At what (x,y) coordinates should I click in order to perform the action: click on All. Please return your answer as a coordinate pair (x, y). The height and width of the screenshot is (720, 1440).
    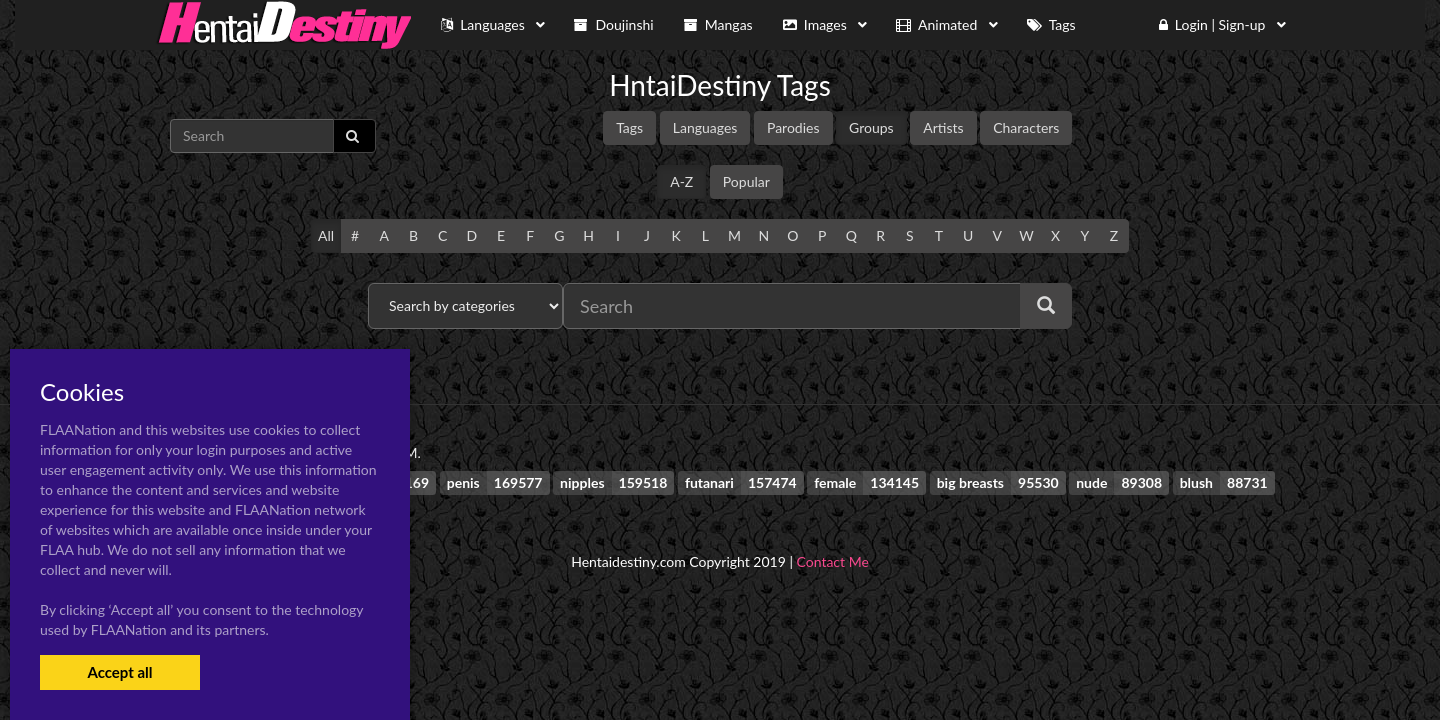
    Looking at the image, I should click on (326, 235).